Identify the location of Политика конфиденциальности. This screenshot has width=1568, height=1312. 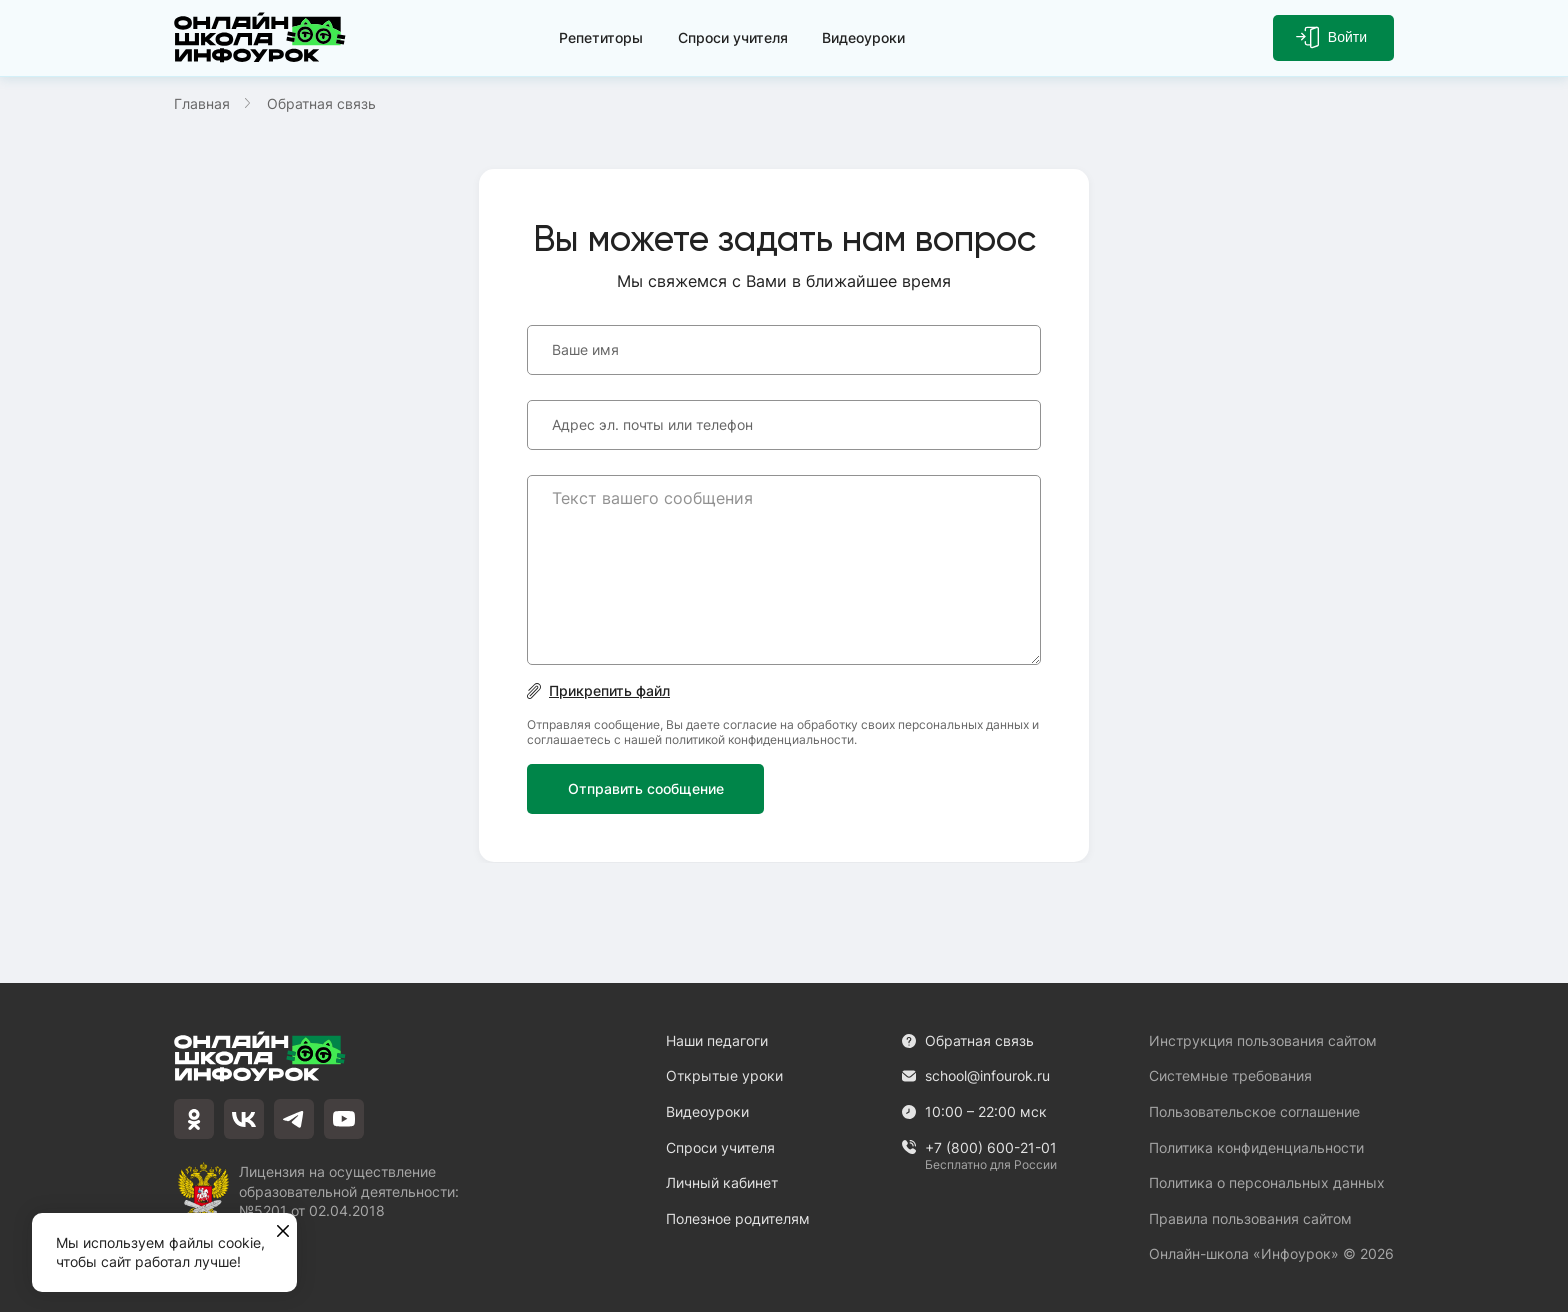
(1256, 1147).